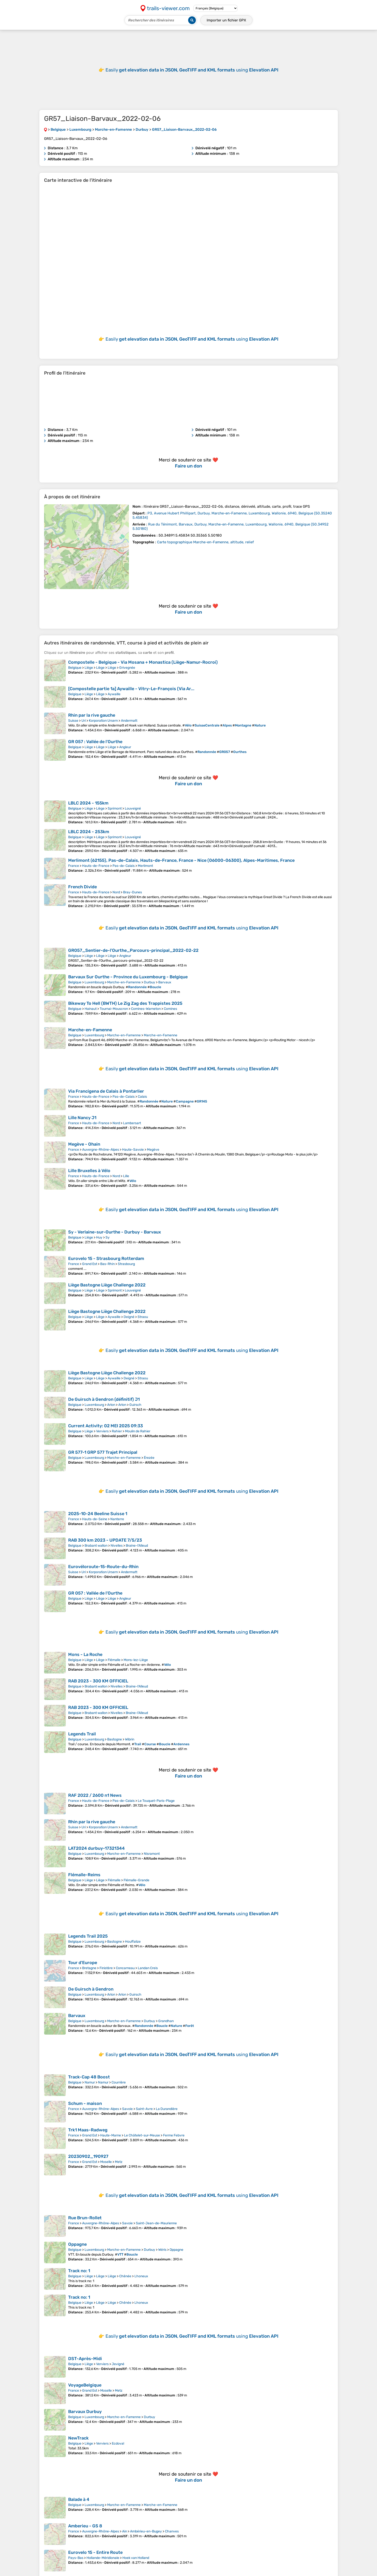 The image size is (377, 2576). What do you see at coordinates (142, 2135) in the screenshot?
I see `Le Châtelet-sur-Meuse` at bounding box center [142, 2135].